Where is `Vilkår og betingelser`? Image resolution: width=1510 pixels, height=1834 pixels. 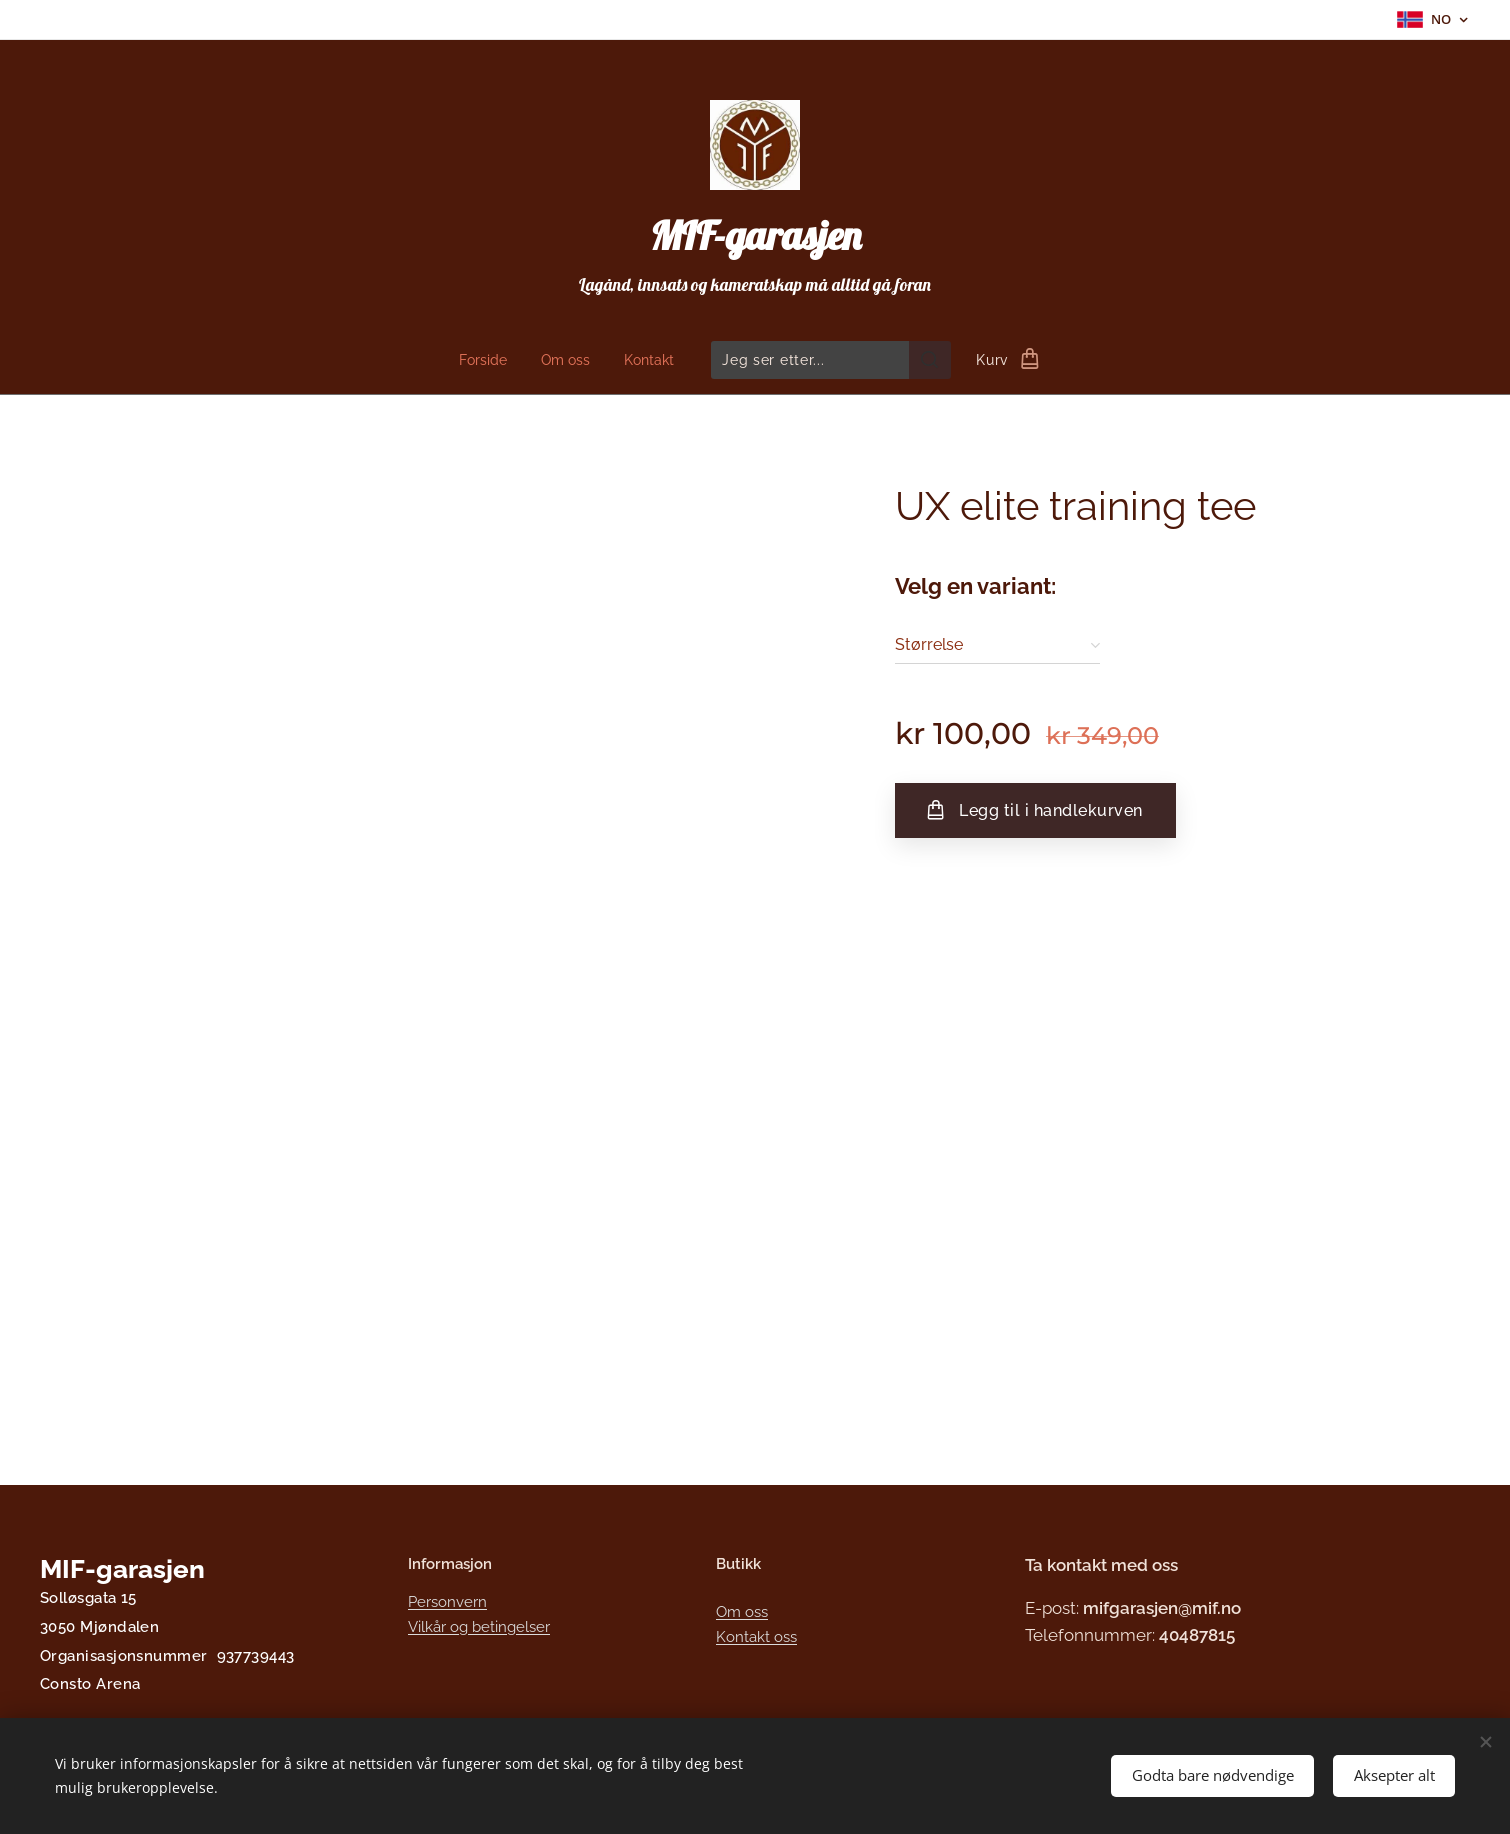 Vilkår og betingelser is located at coordinates (479, 1627).